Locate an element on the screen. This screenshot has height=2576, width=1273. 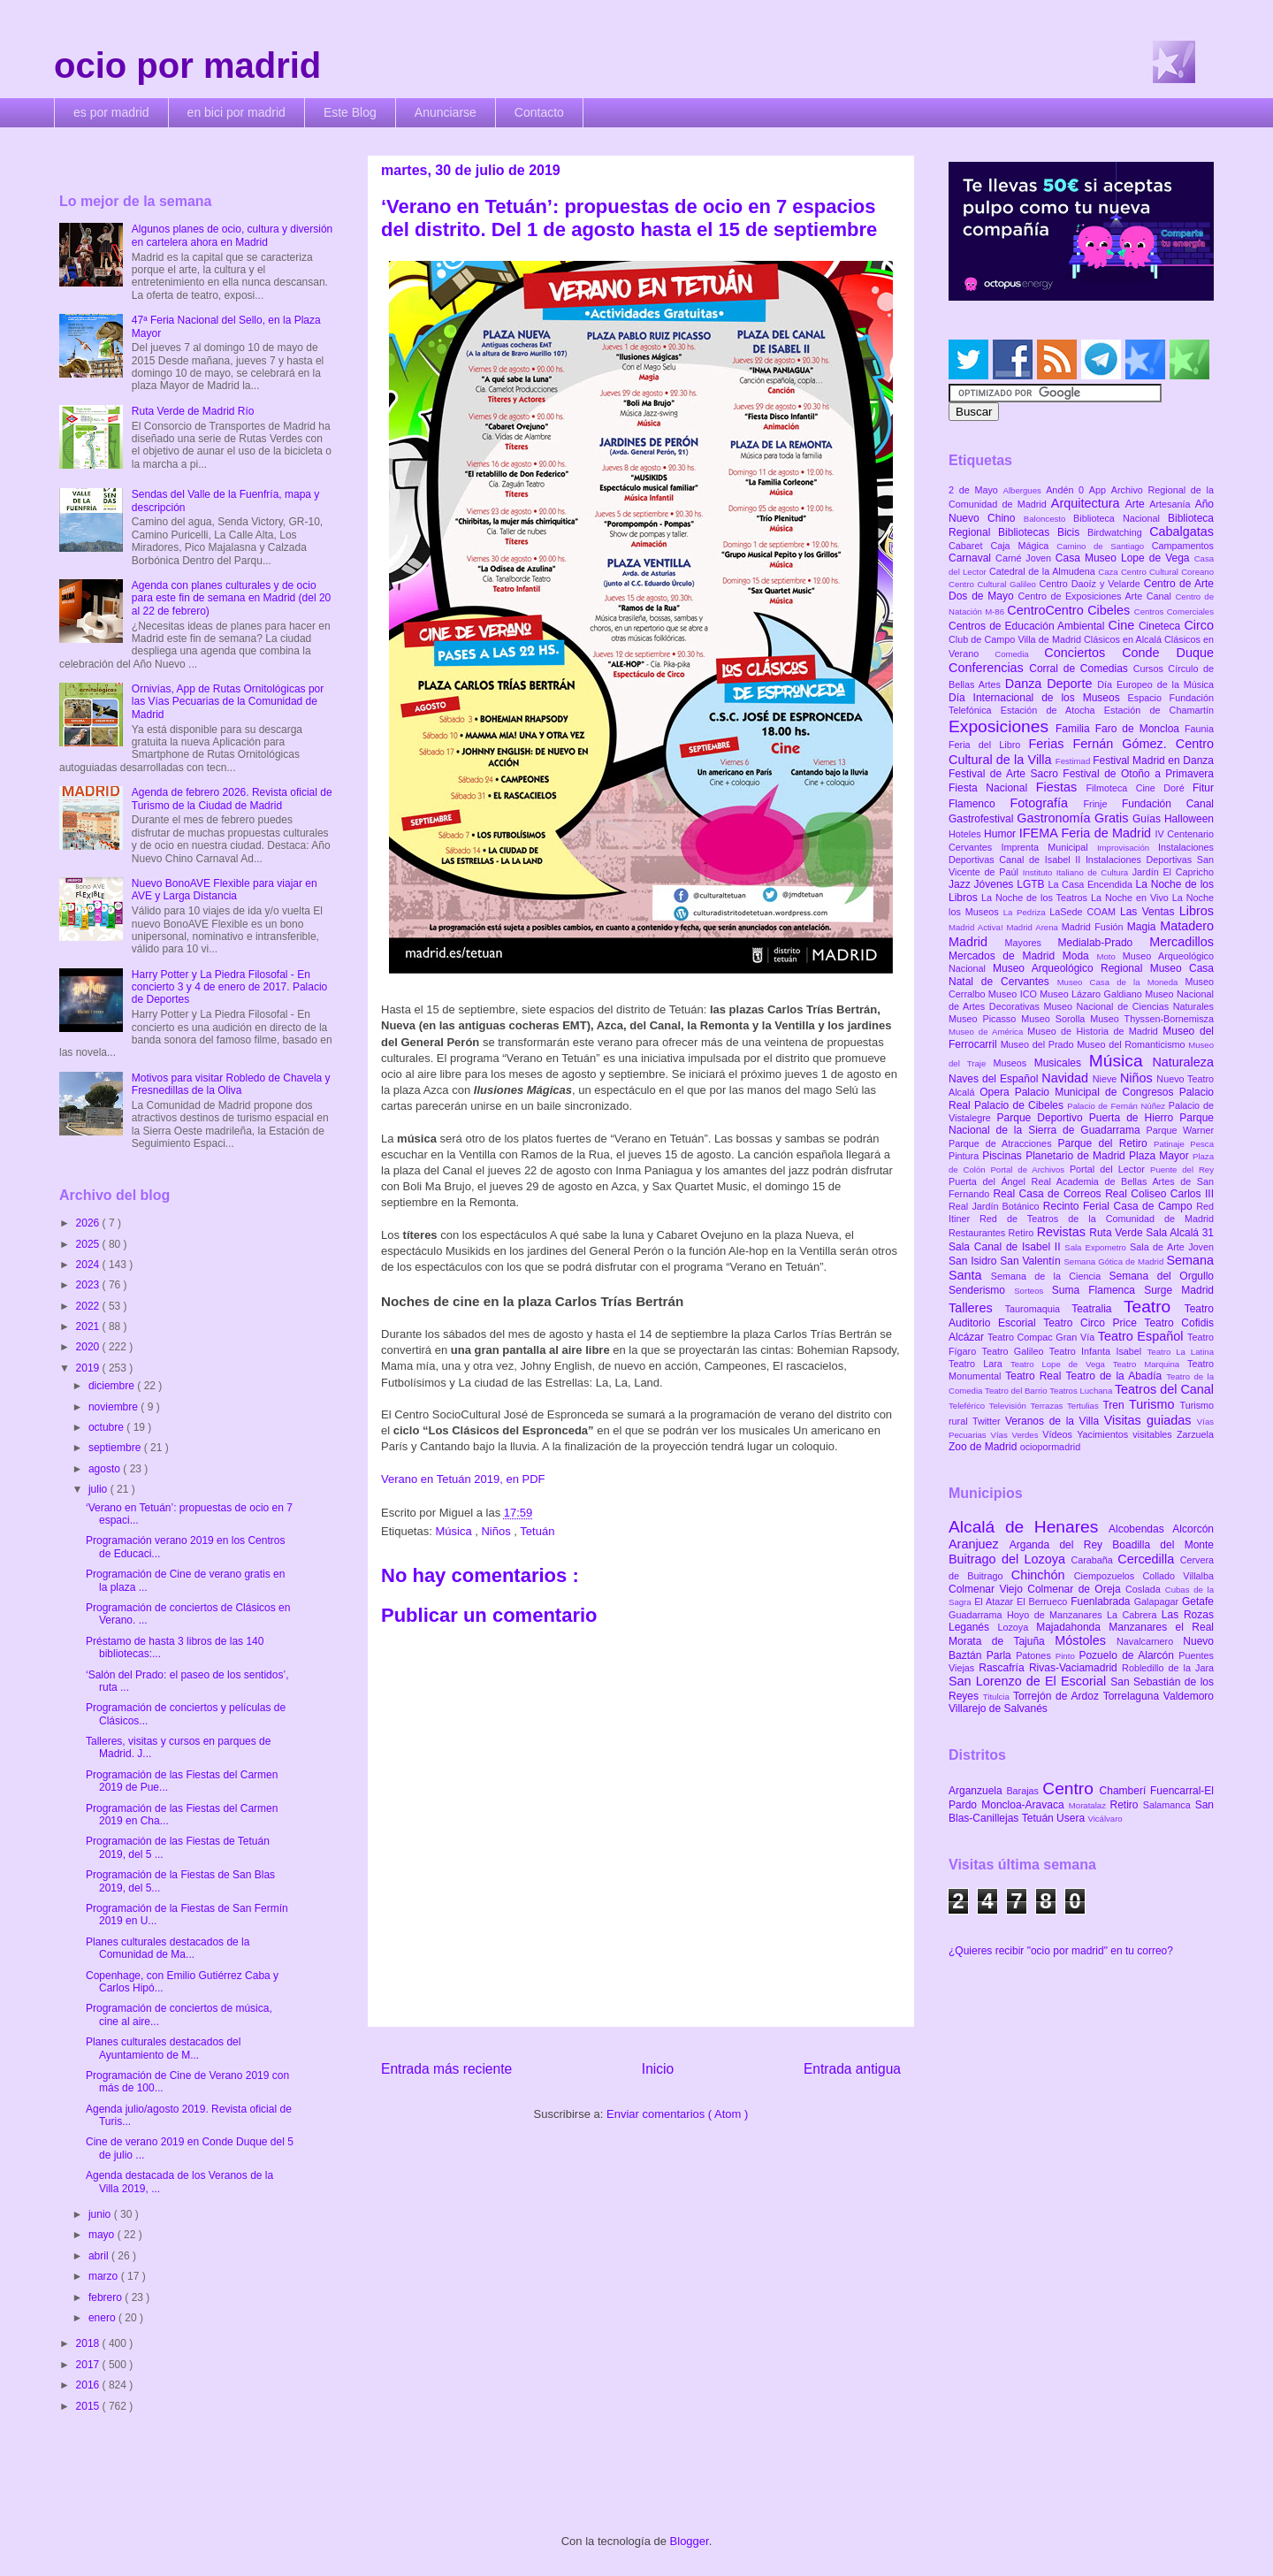
CentroCentro Cibeles is located at coordinates (1070, 610).